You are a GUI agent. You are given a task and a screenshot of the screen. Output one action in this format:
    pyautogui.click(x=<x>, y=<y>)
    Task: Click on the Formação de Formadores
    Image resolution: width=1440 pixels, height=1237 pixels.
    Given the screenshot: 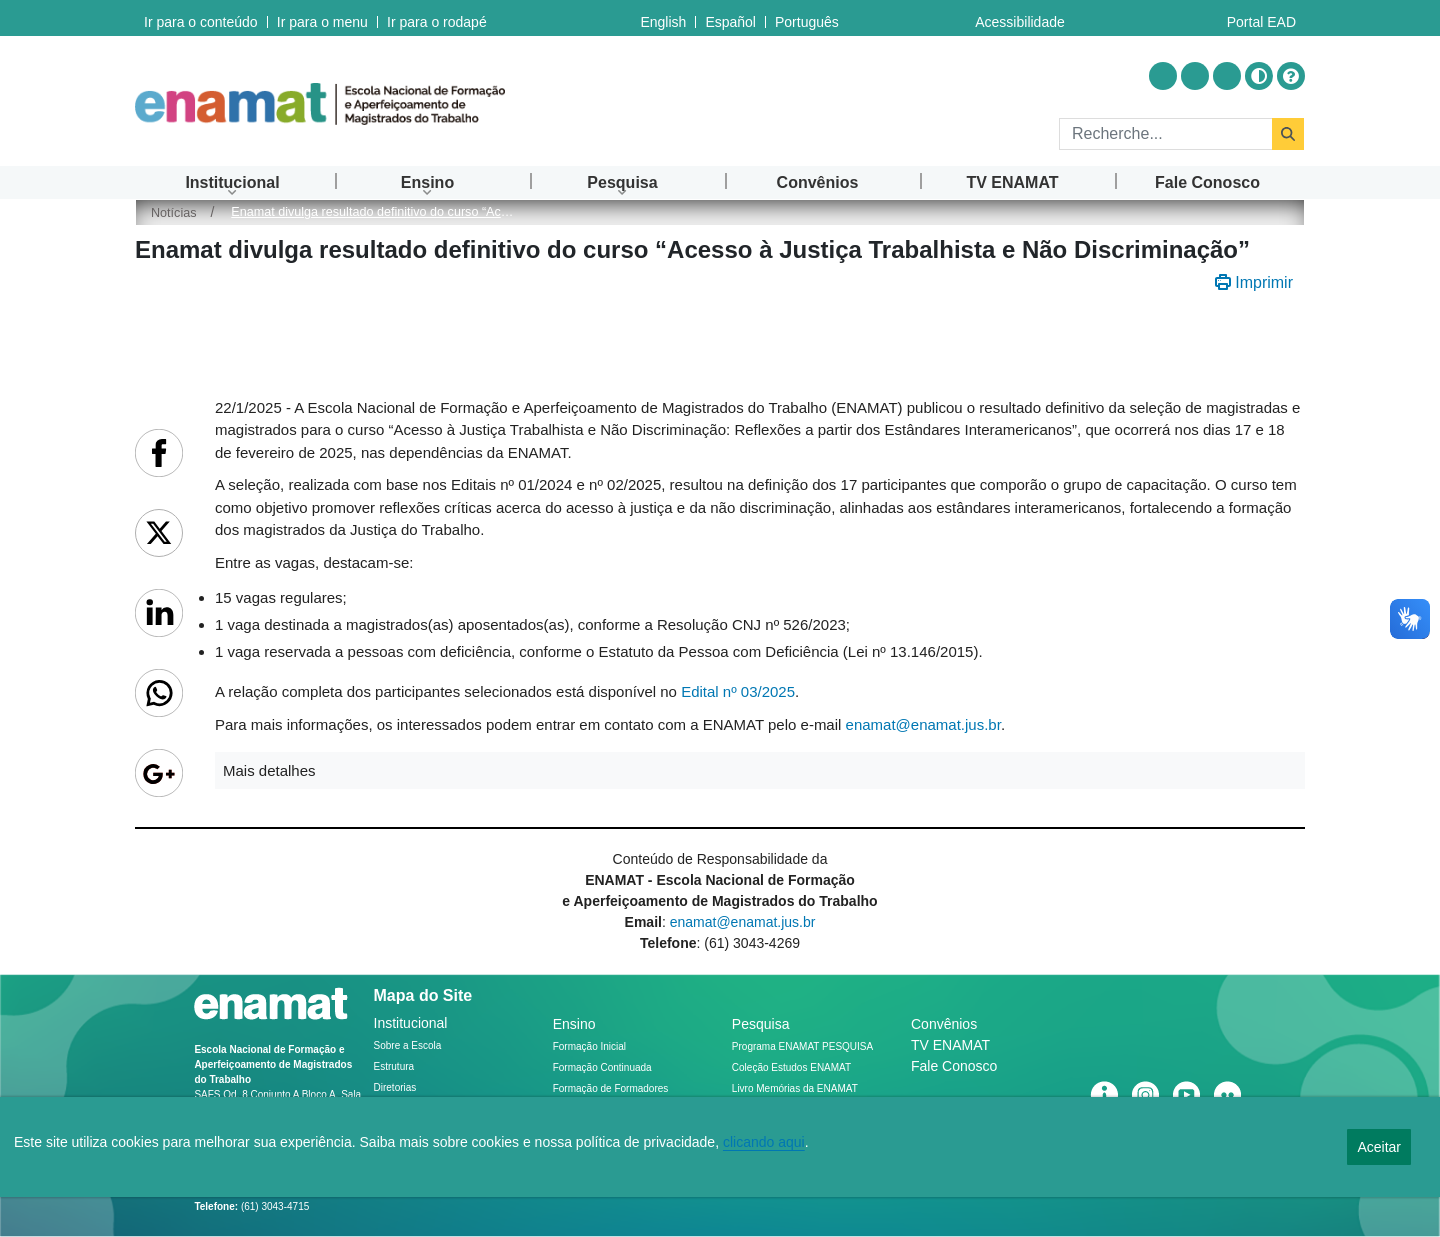 What is the action you would take?
    pyautogui.click(x=611, y=1088)
    